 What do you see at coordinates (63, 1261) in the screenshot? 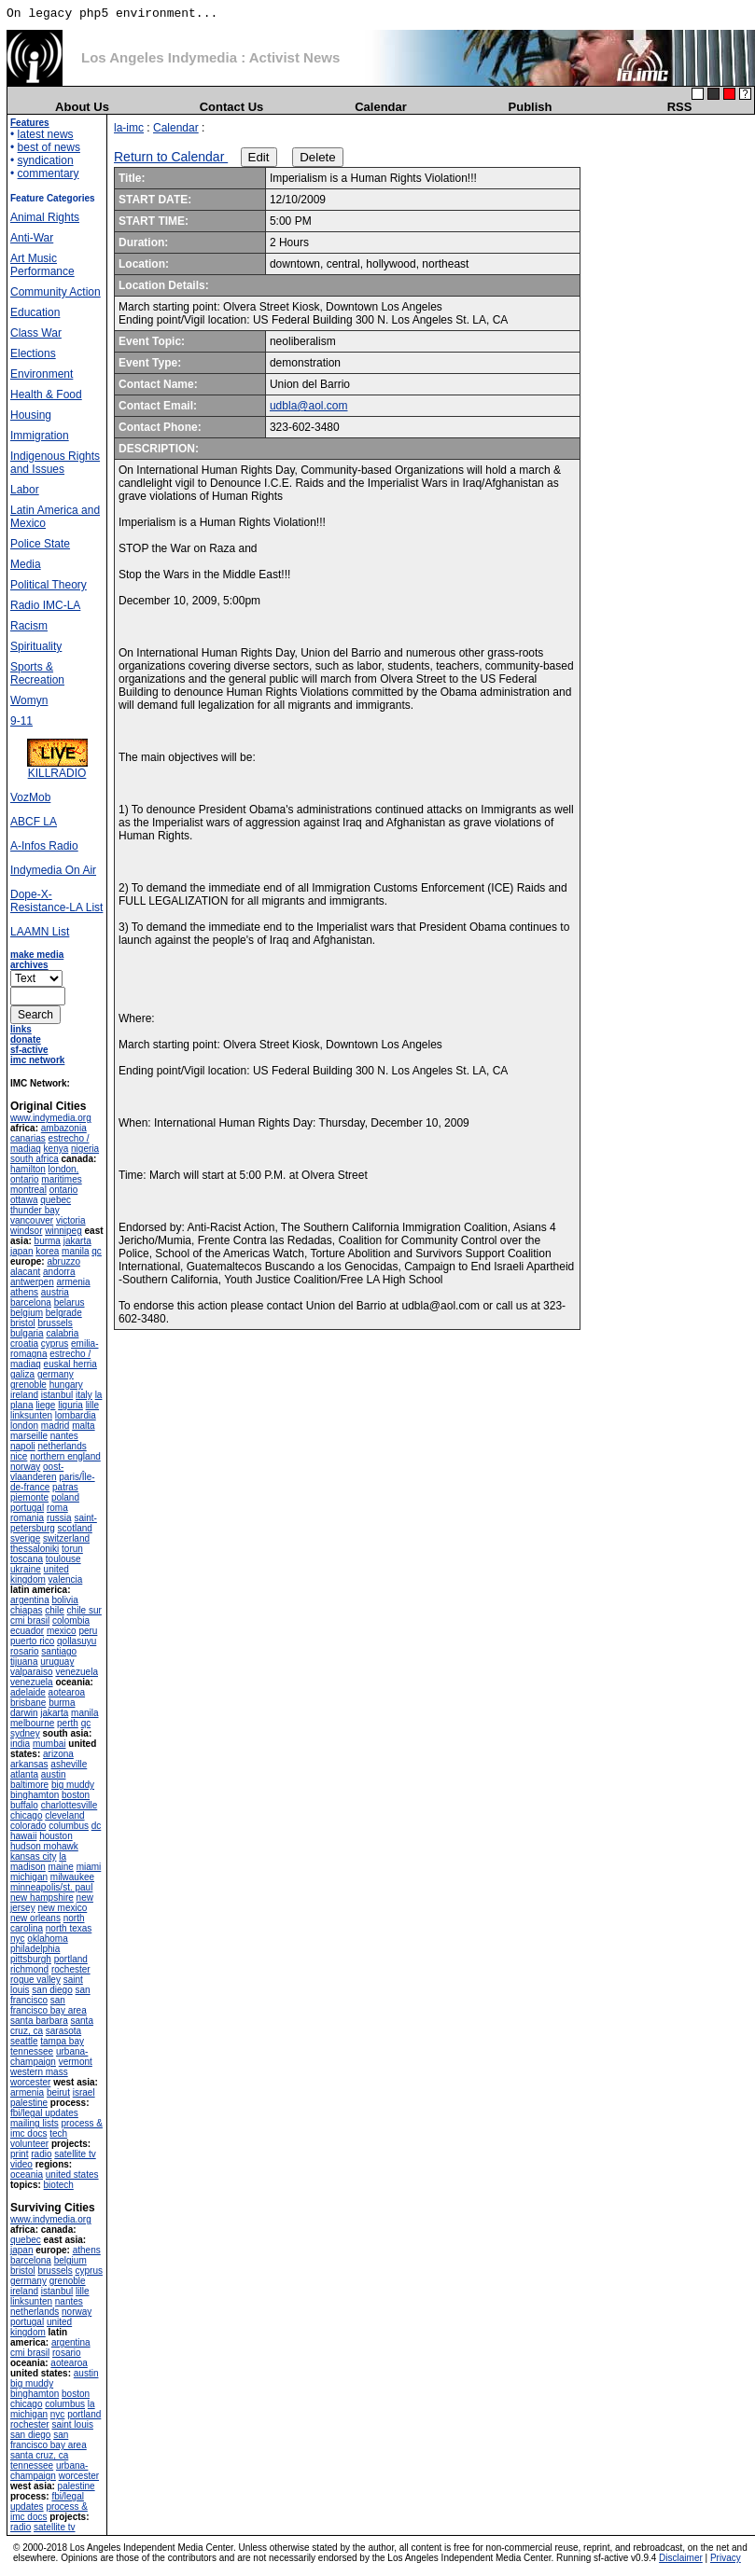
I see `abruzzo` at bounding box center [63, 1261].